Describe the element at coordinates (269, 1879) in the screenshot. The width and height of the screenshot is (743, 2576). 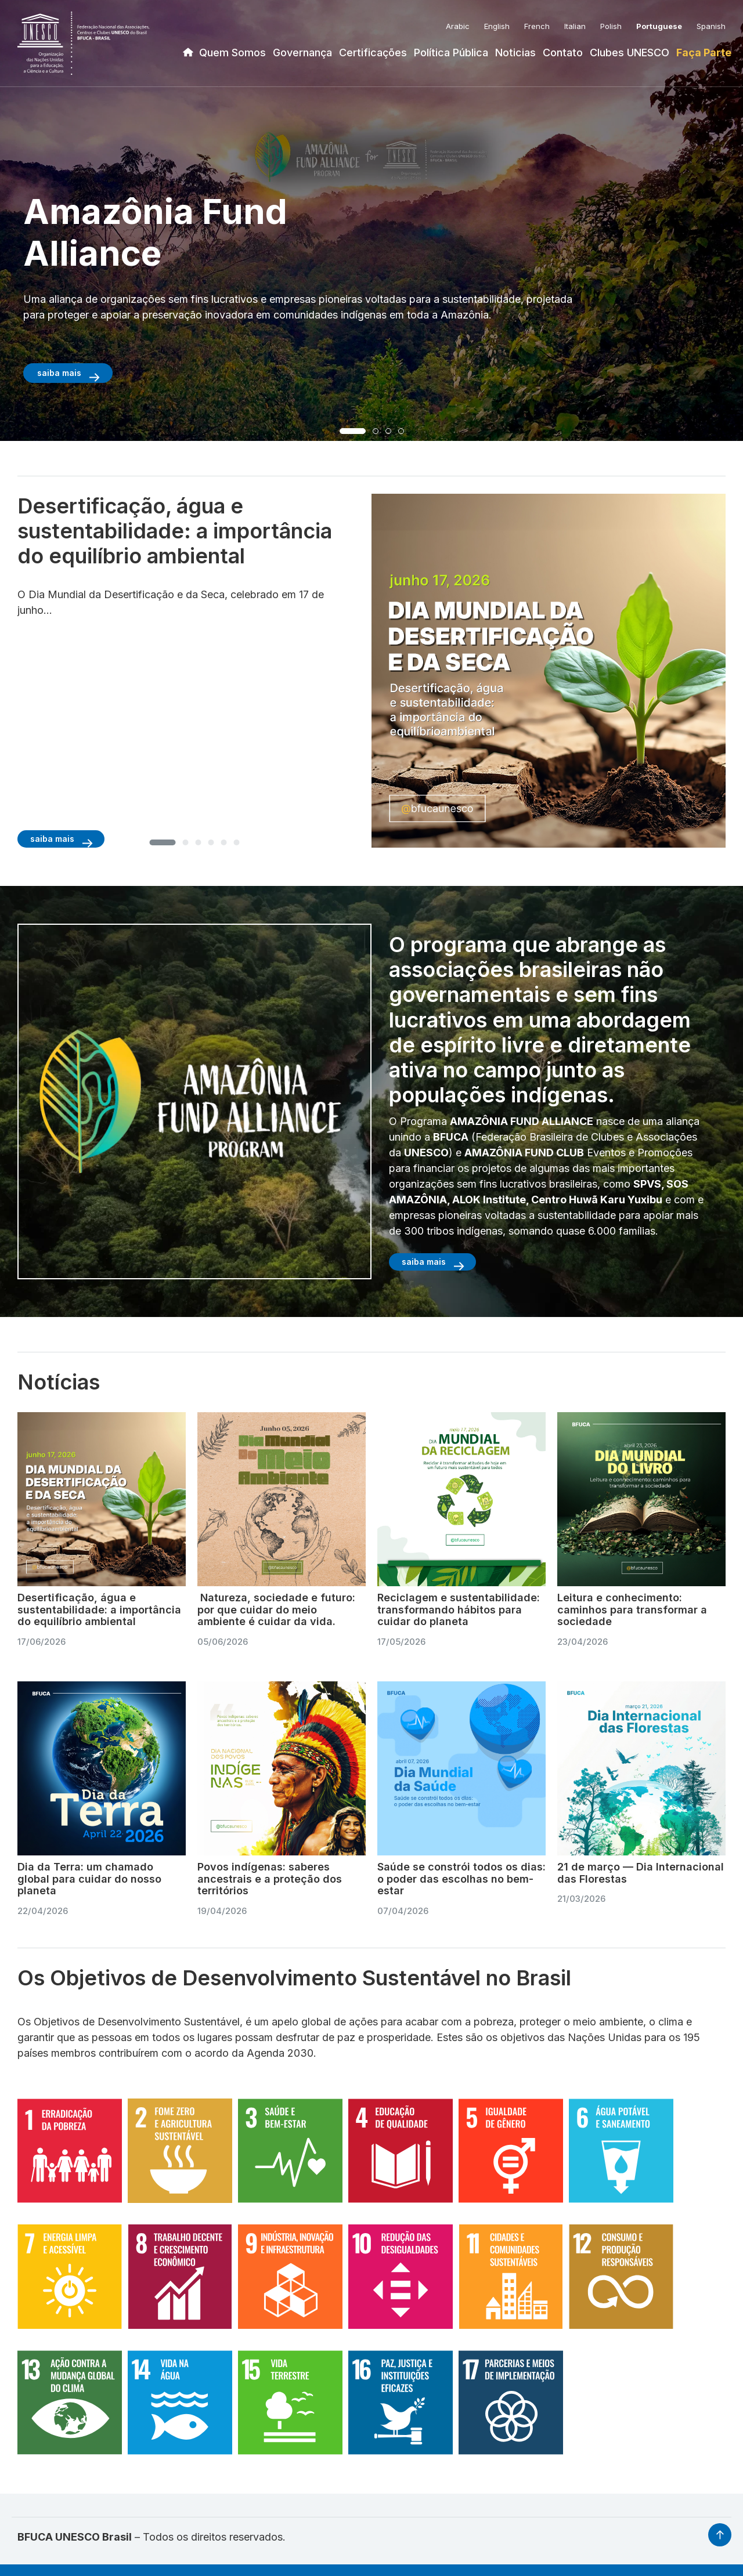
I see `Povos indígenas: saberes ancestrais e a proteção dos territórios` at that location.